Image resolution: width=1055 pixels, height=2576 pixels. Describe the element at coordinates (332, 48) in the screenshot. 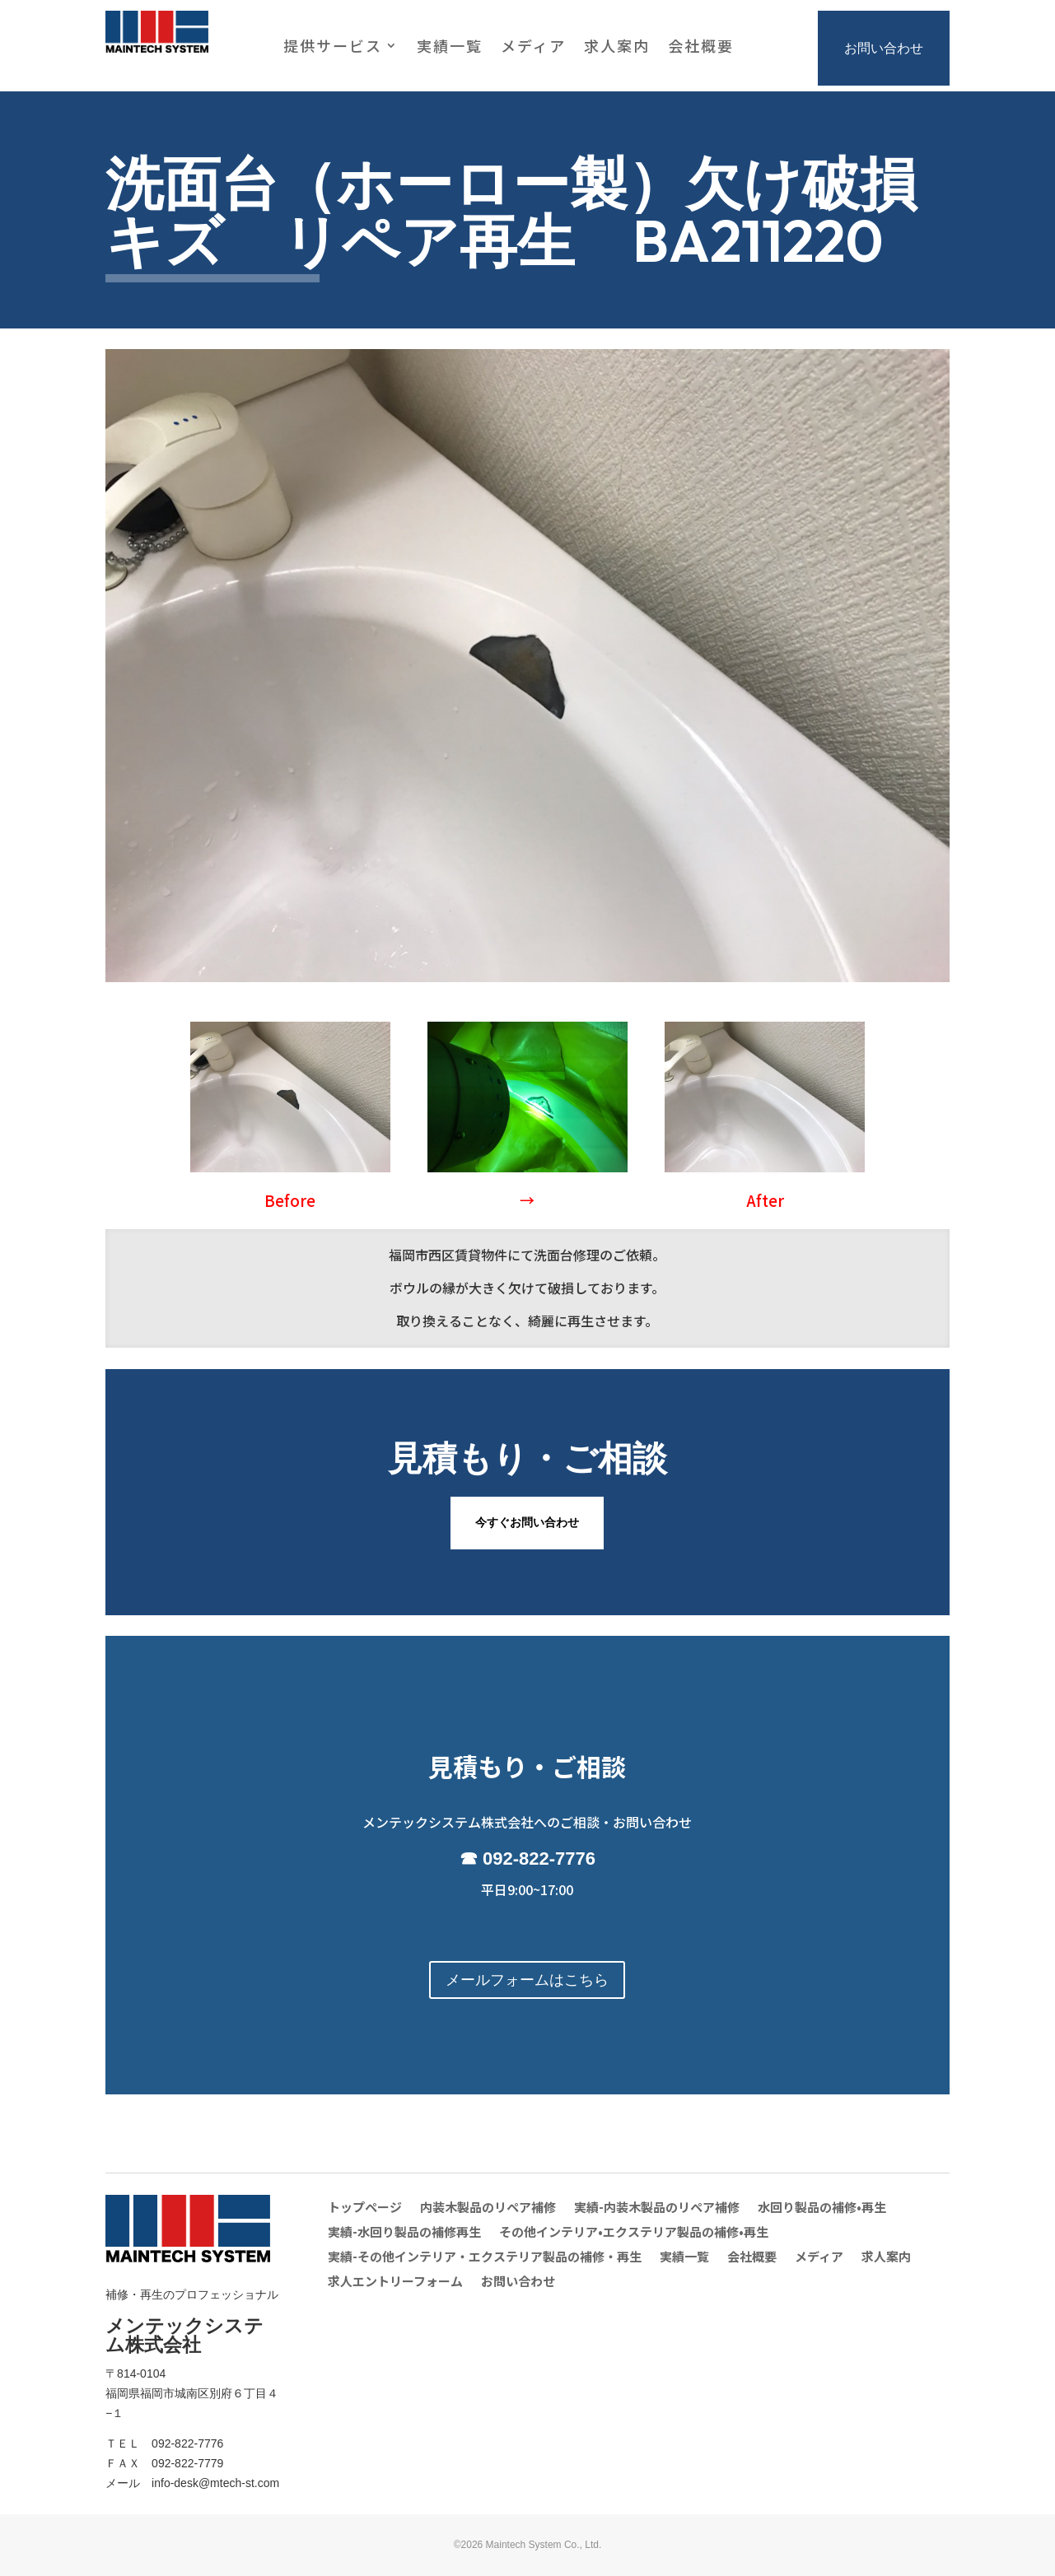

I see `提供サービス` at that location.